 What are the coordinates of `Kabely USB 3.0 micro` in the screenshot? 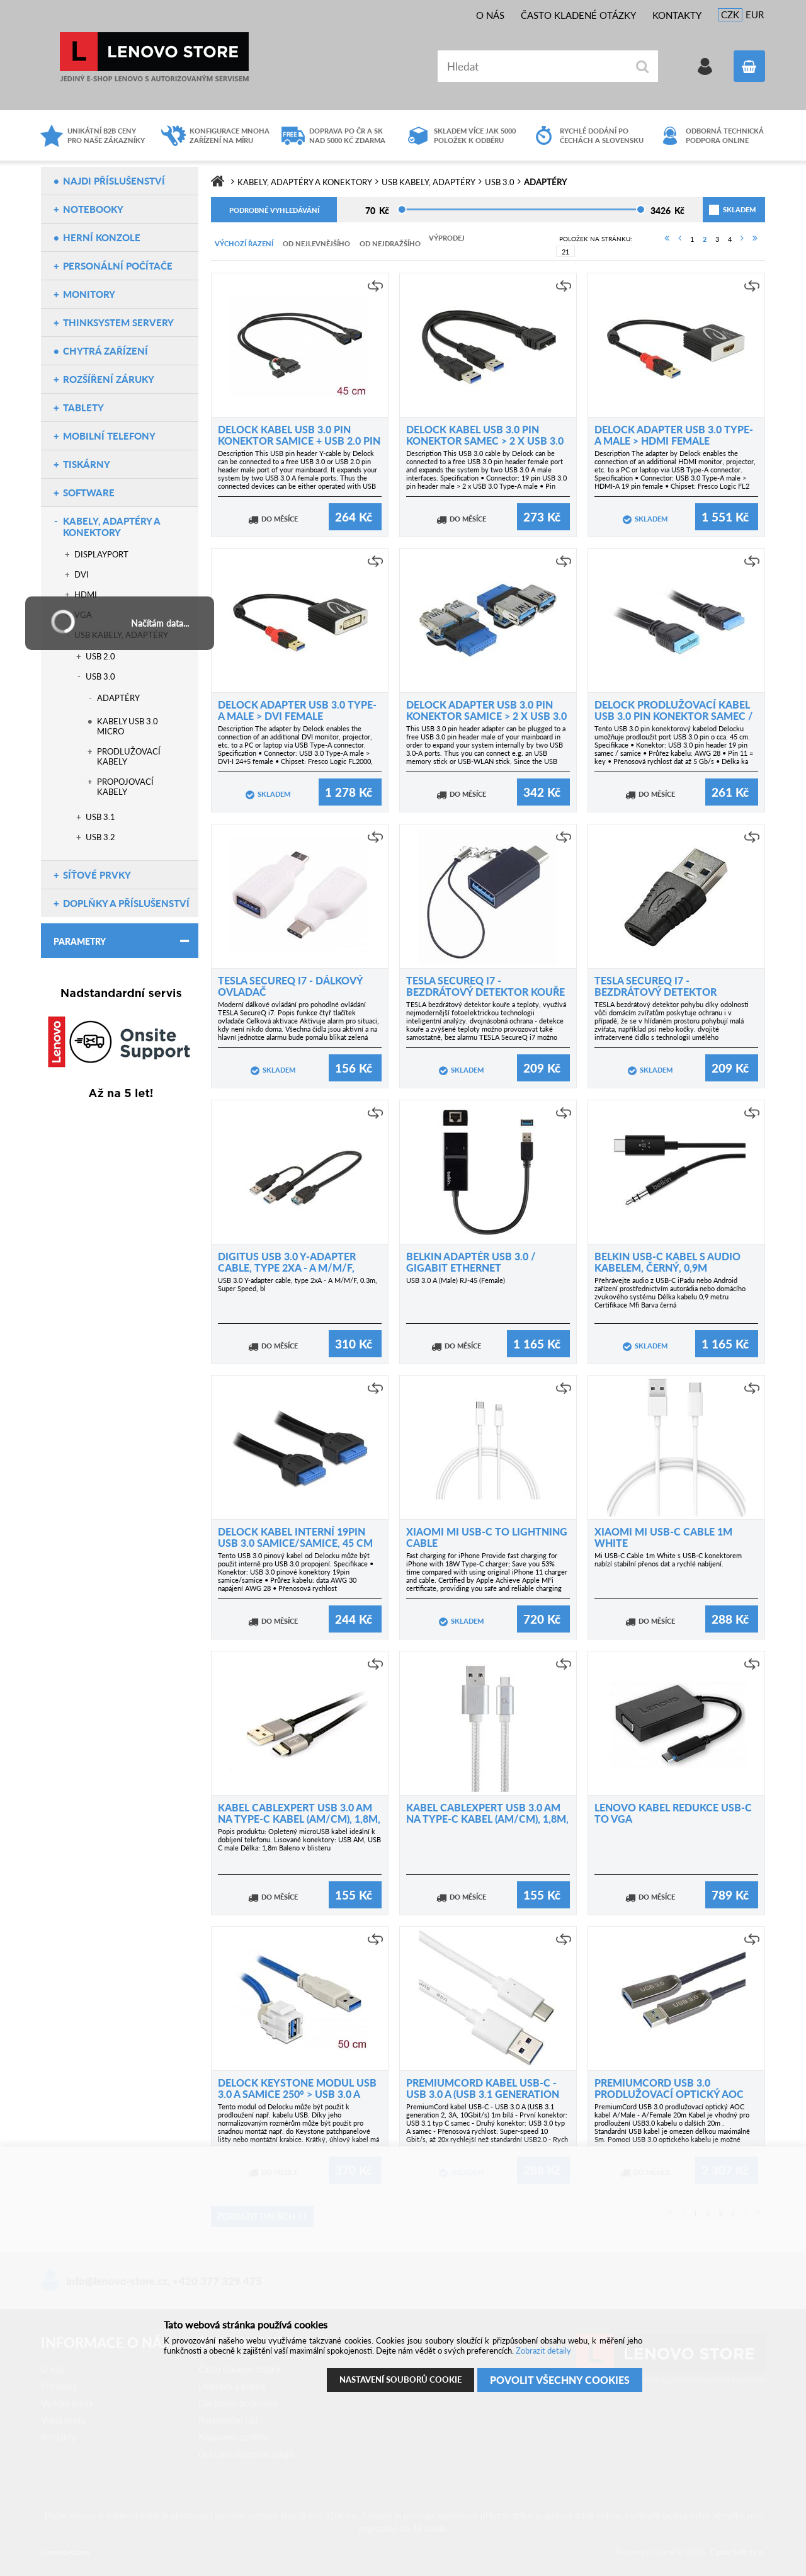 It's located at (127, 726).